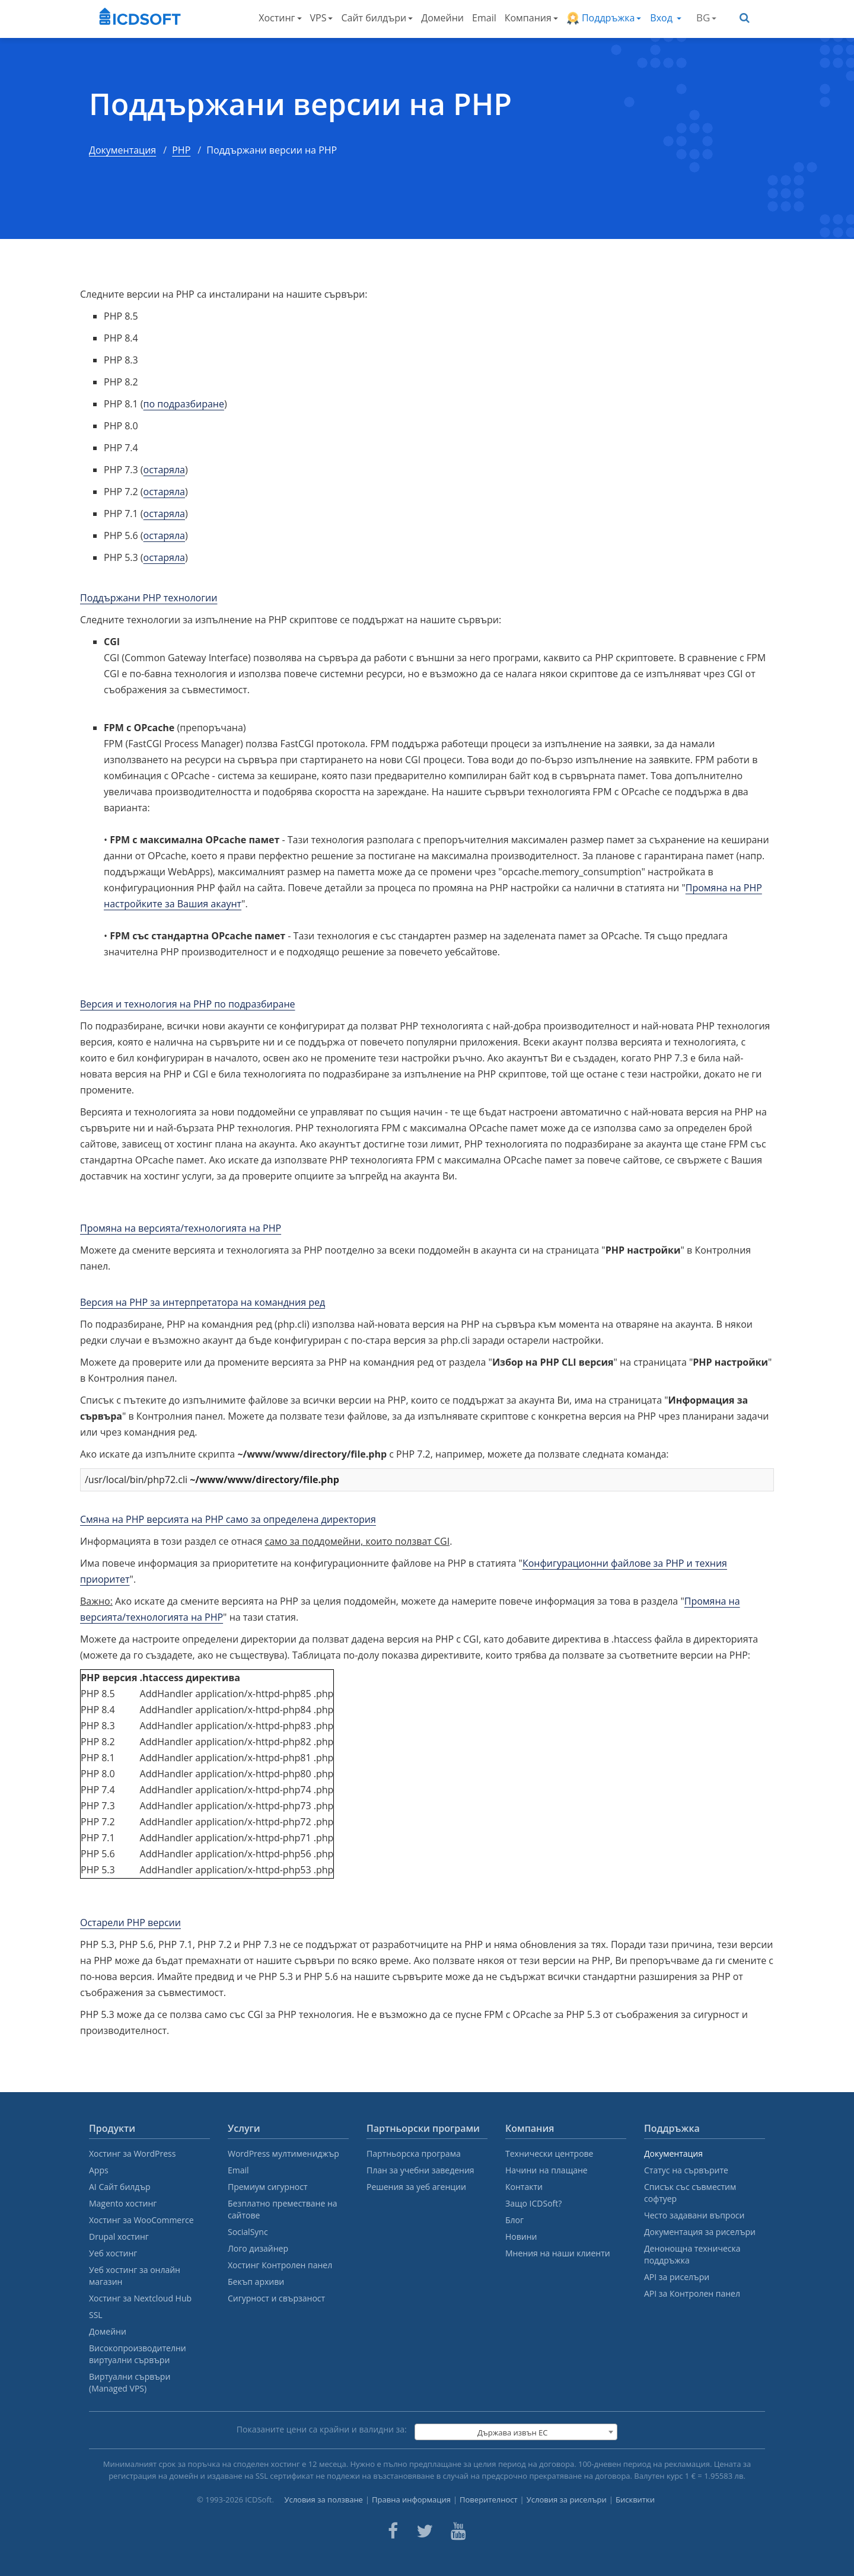 The image size is (854, 2576). I want to click on Поддържани PHP технологии, so click(148, 597).